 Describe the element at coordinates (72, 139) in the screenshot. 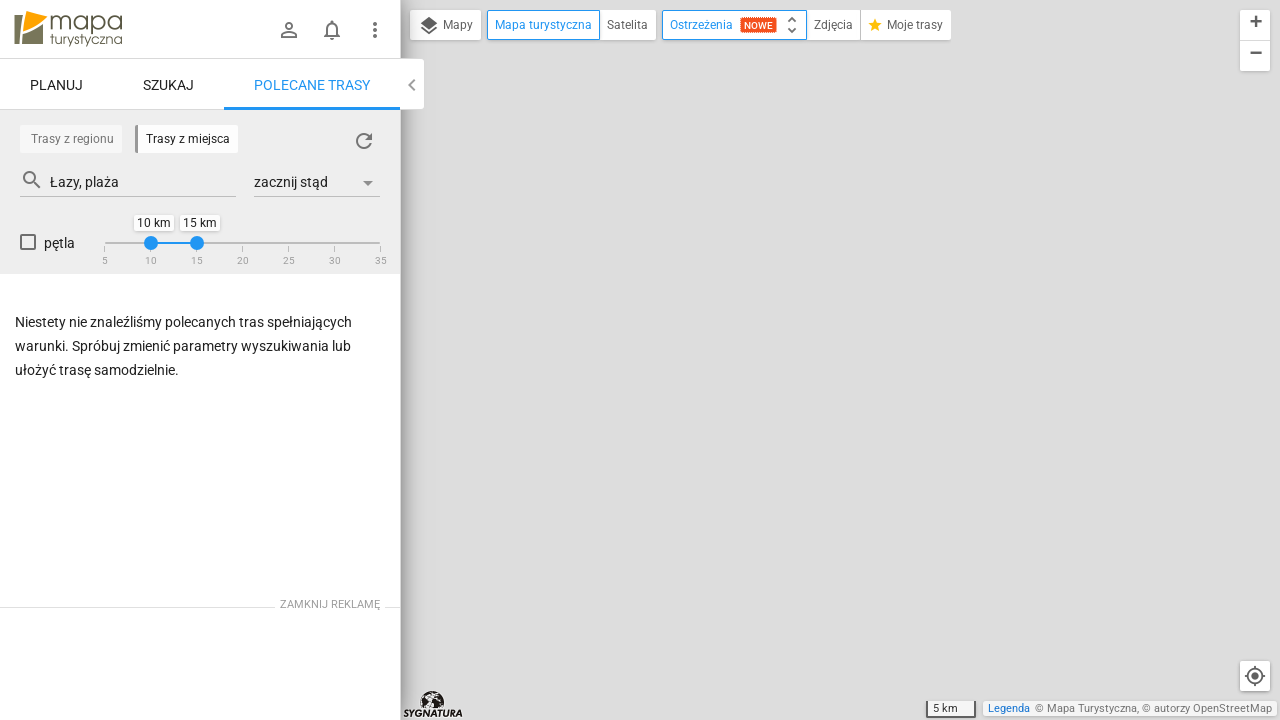

I see `Trasy z regionu` at that location.